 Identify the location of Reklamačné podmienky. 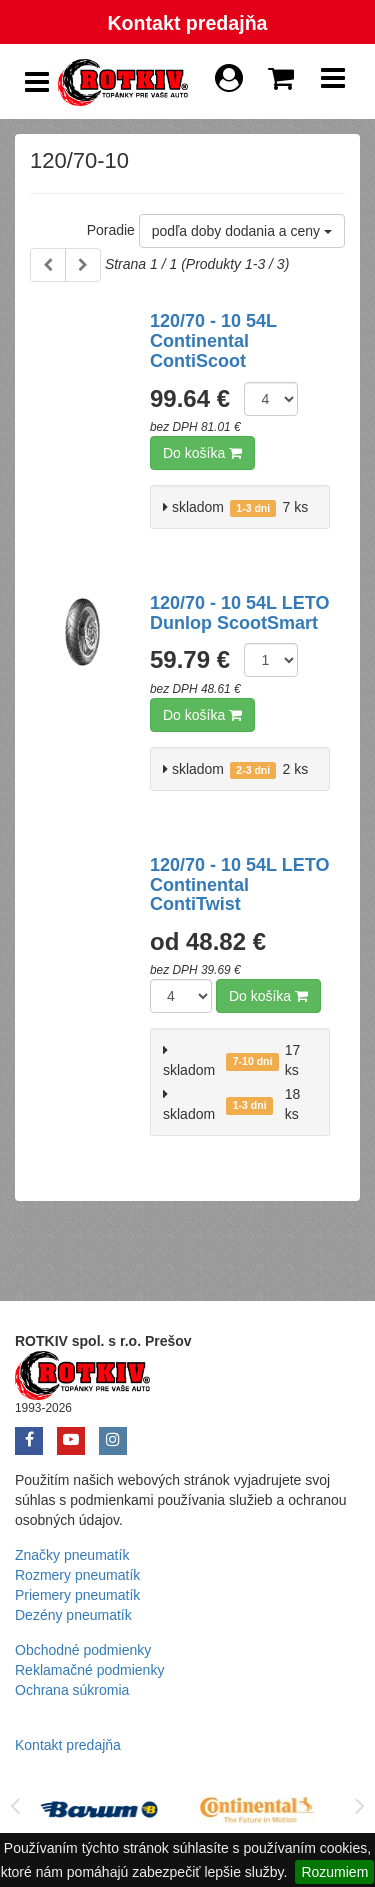
(89, 1670).